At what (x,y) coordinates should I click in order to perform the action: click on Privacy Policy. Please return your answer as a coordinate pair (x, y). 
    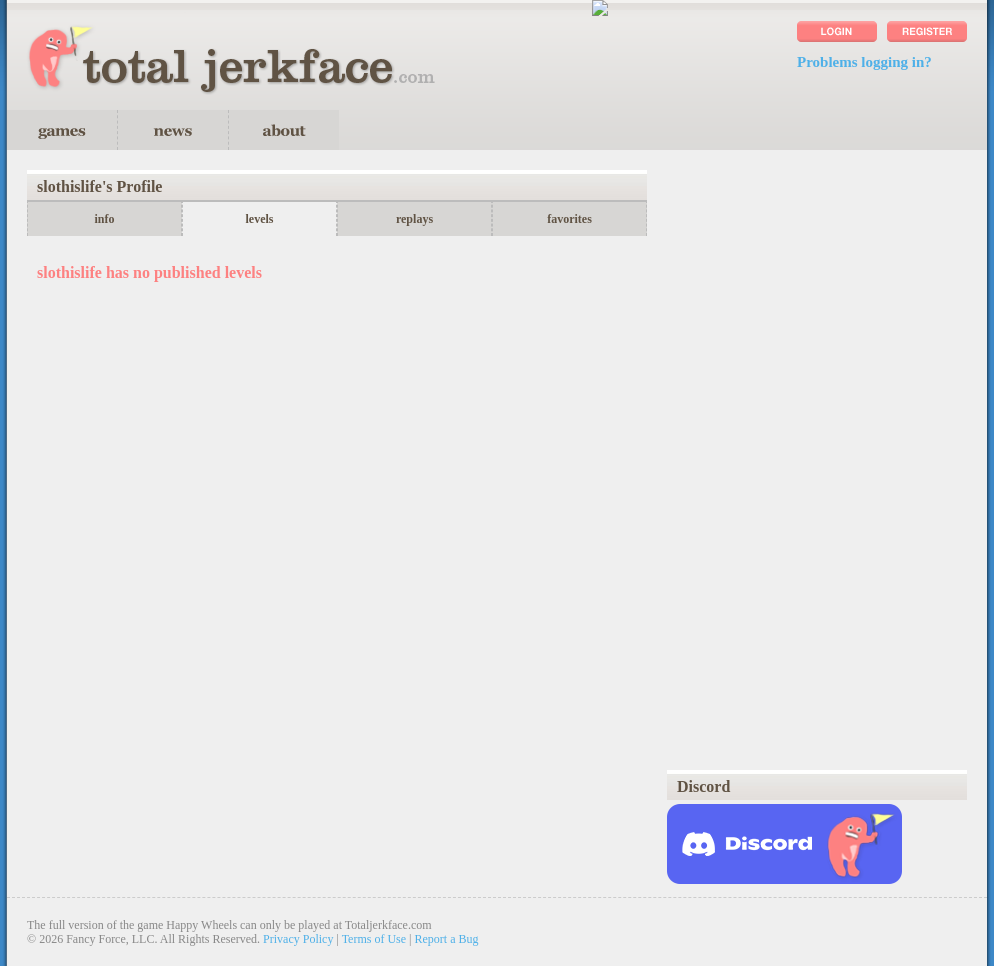
    Looking at the image, I should click on (298, 939).